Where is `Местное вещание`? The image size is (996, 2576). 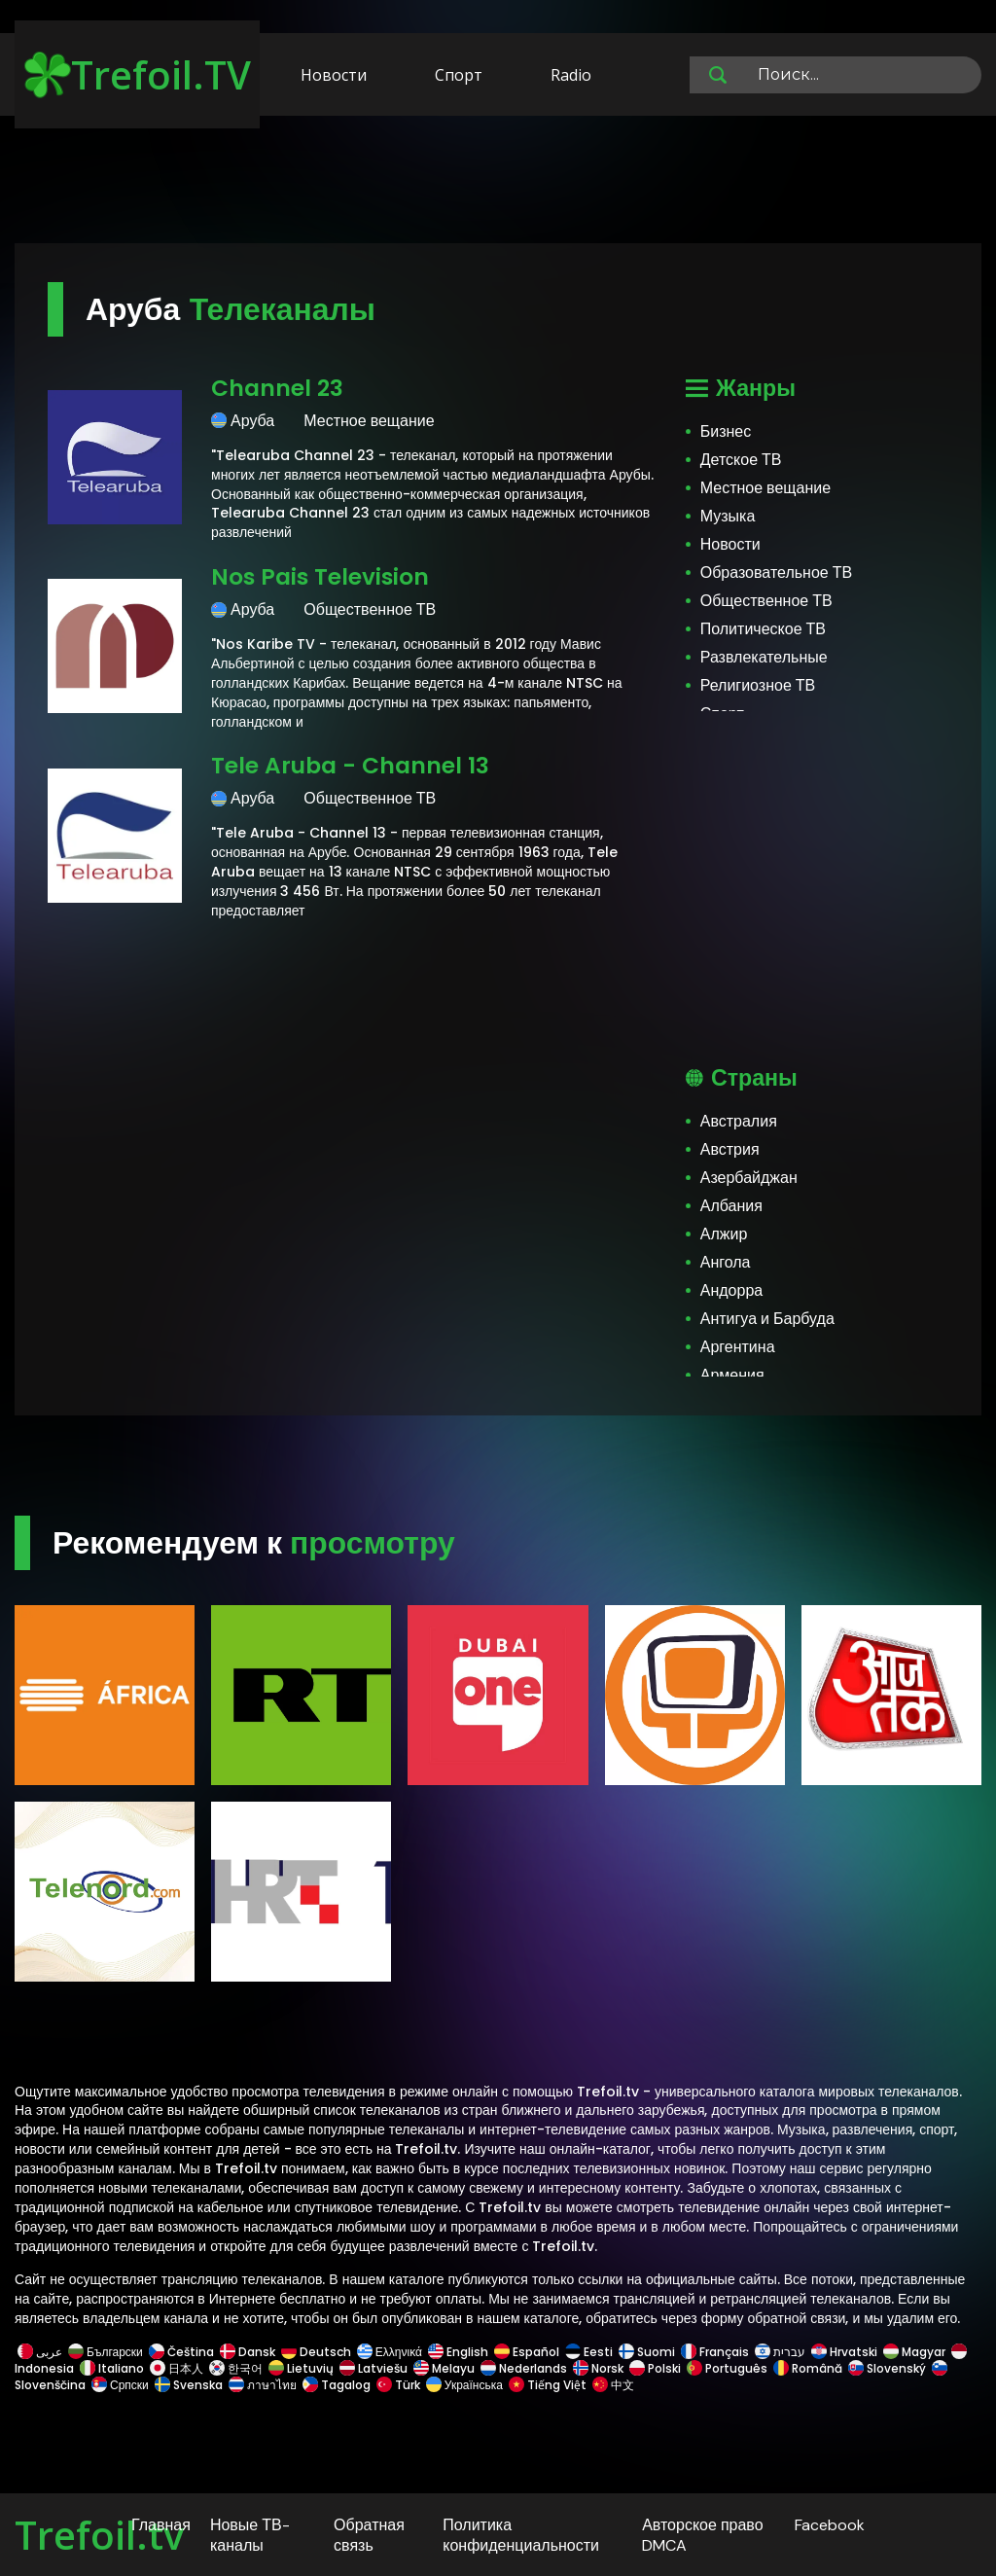 Местное вещание is located at coordinates (765, 488).